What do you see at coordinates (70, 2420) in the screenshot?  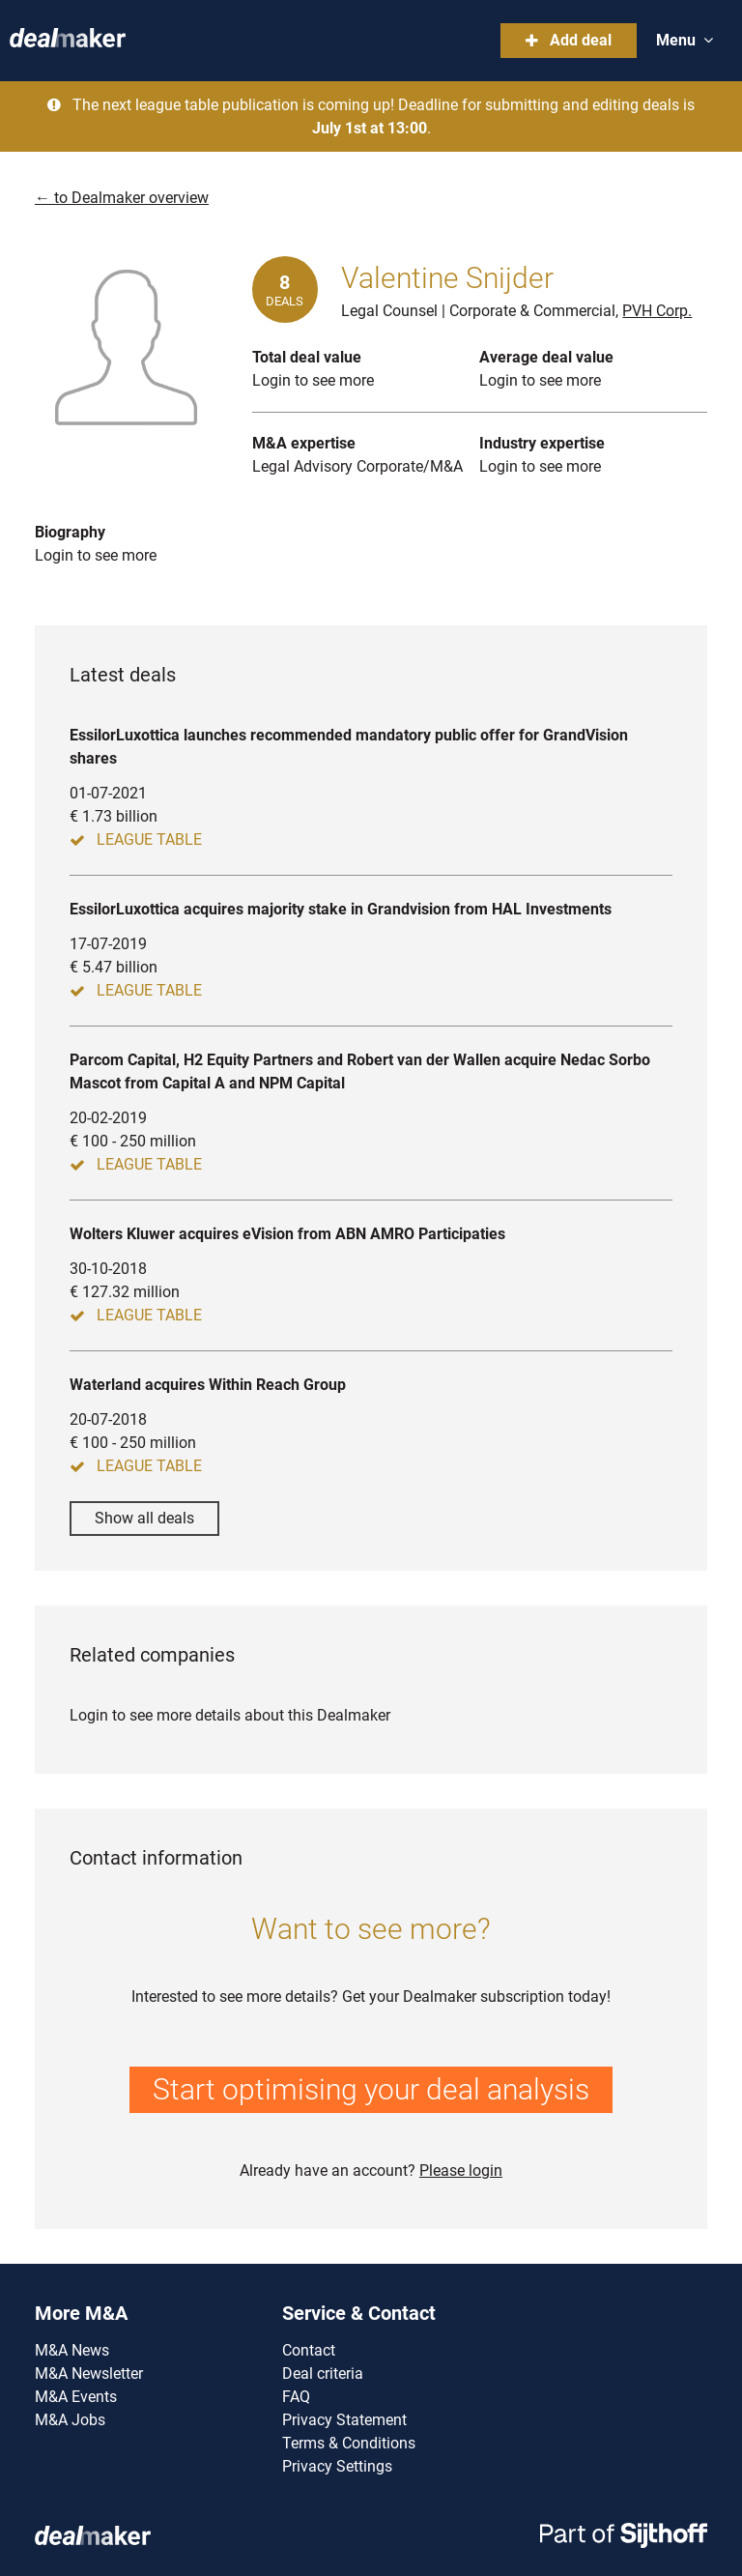 I see `M&A Jobs` at bounding box center [70, 2420].